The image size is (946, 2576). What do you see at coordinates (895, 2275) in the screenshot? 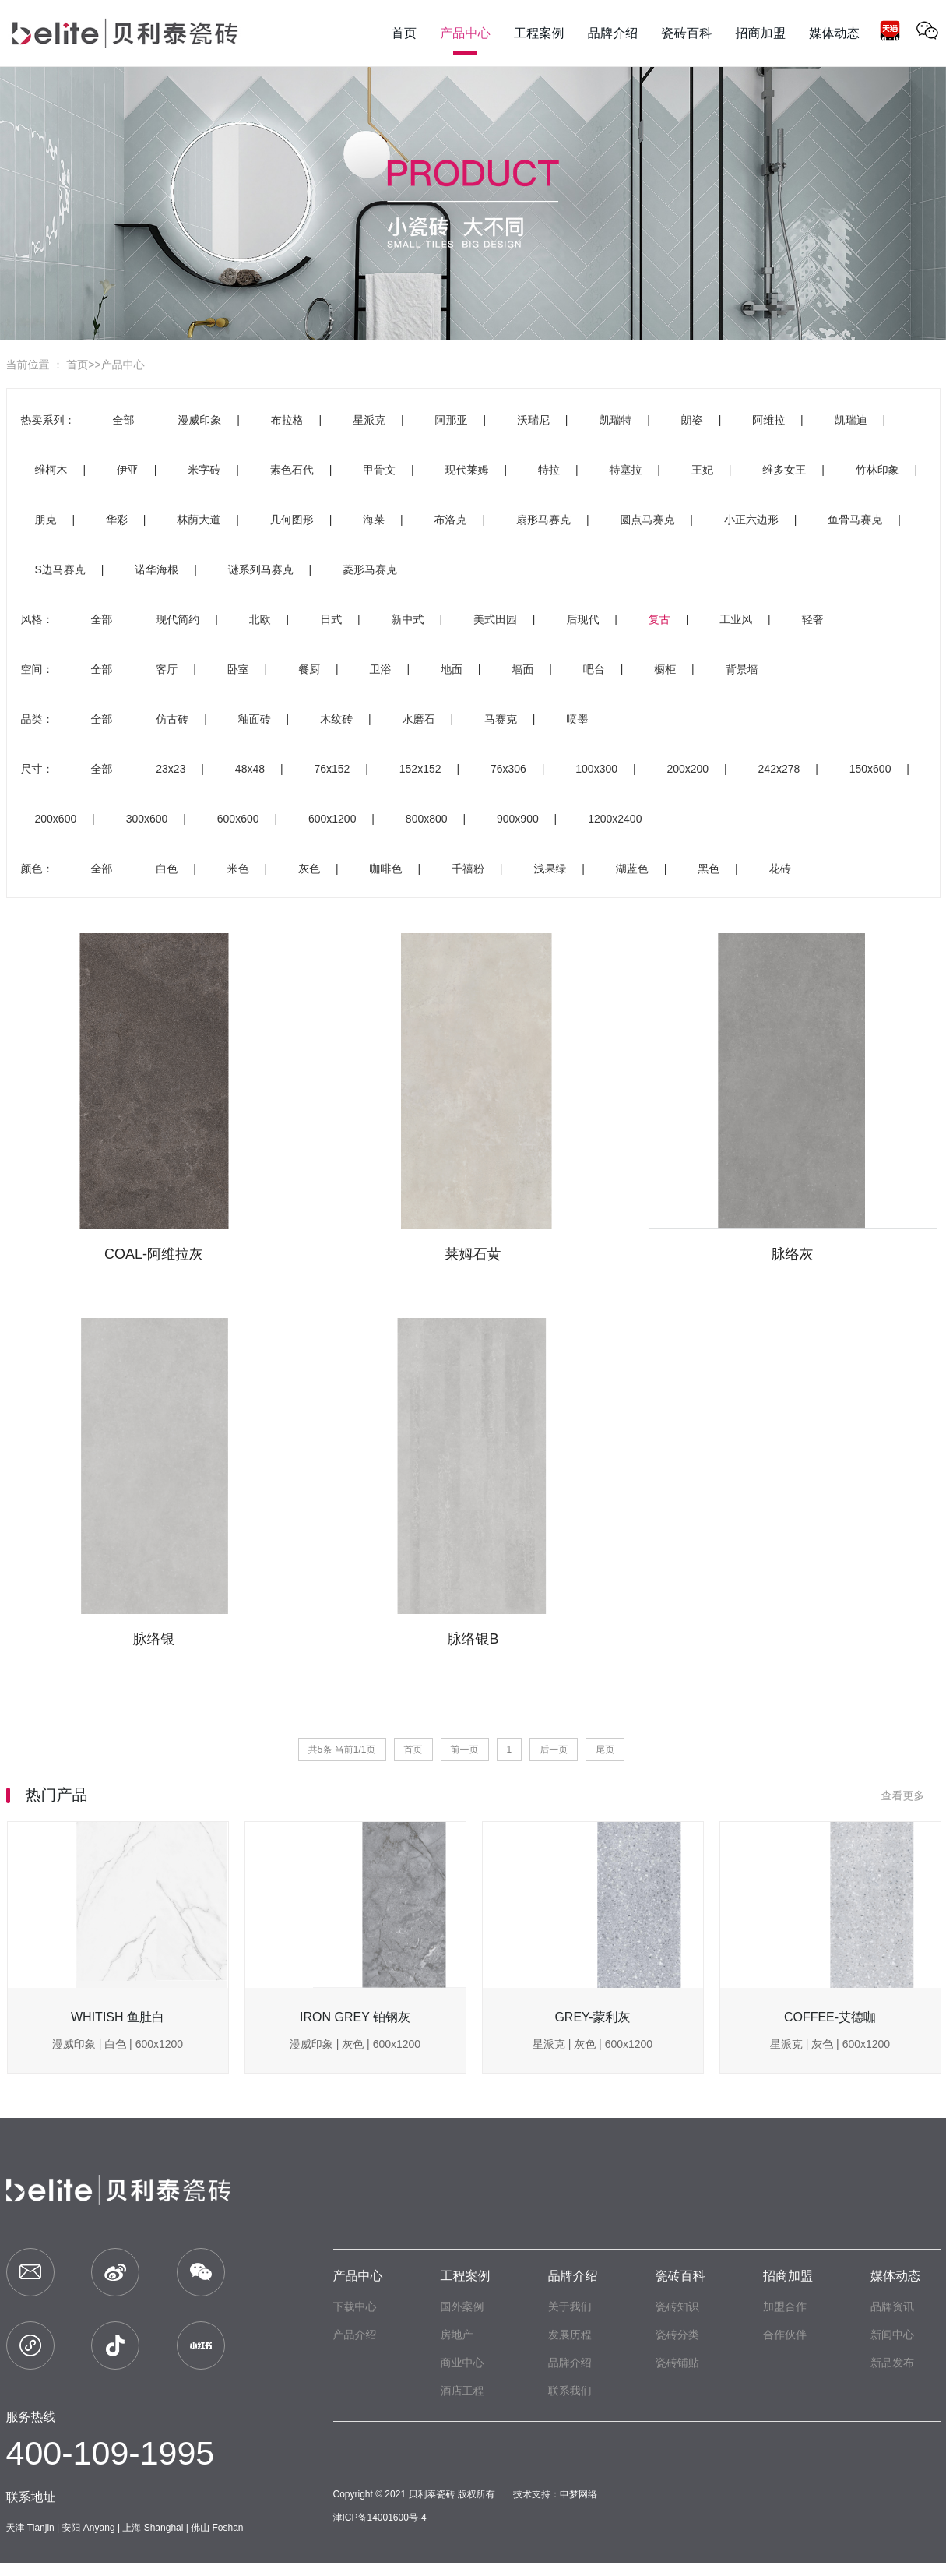
I see `媒体动态` at bounding box center [895, 2275].